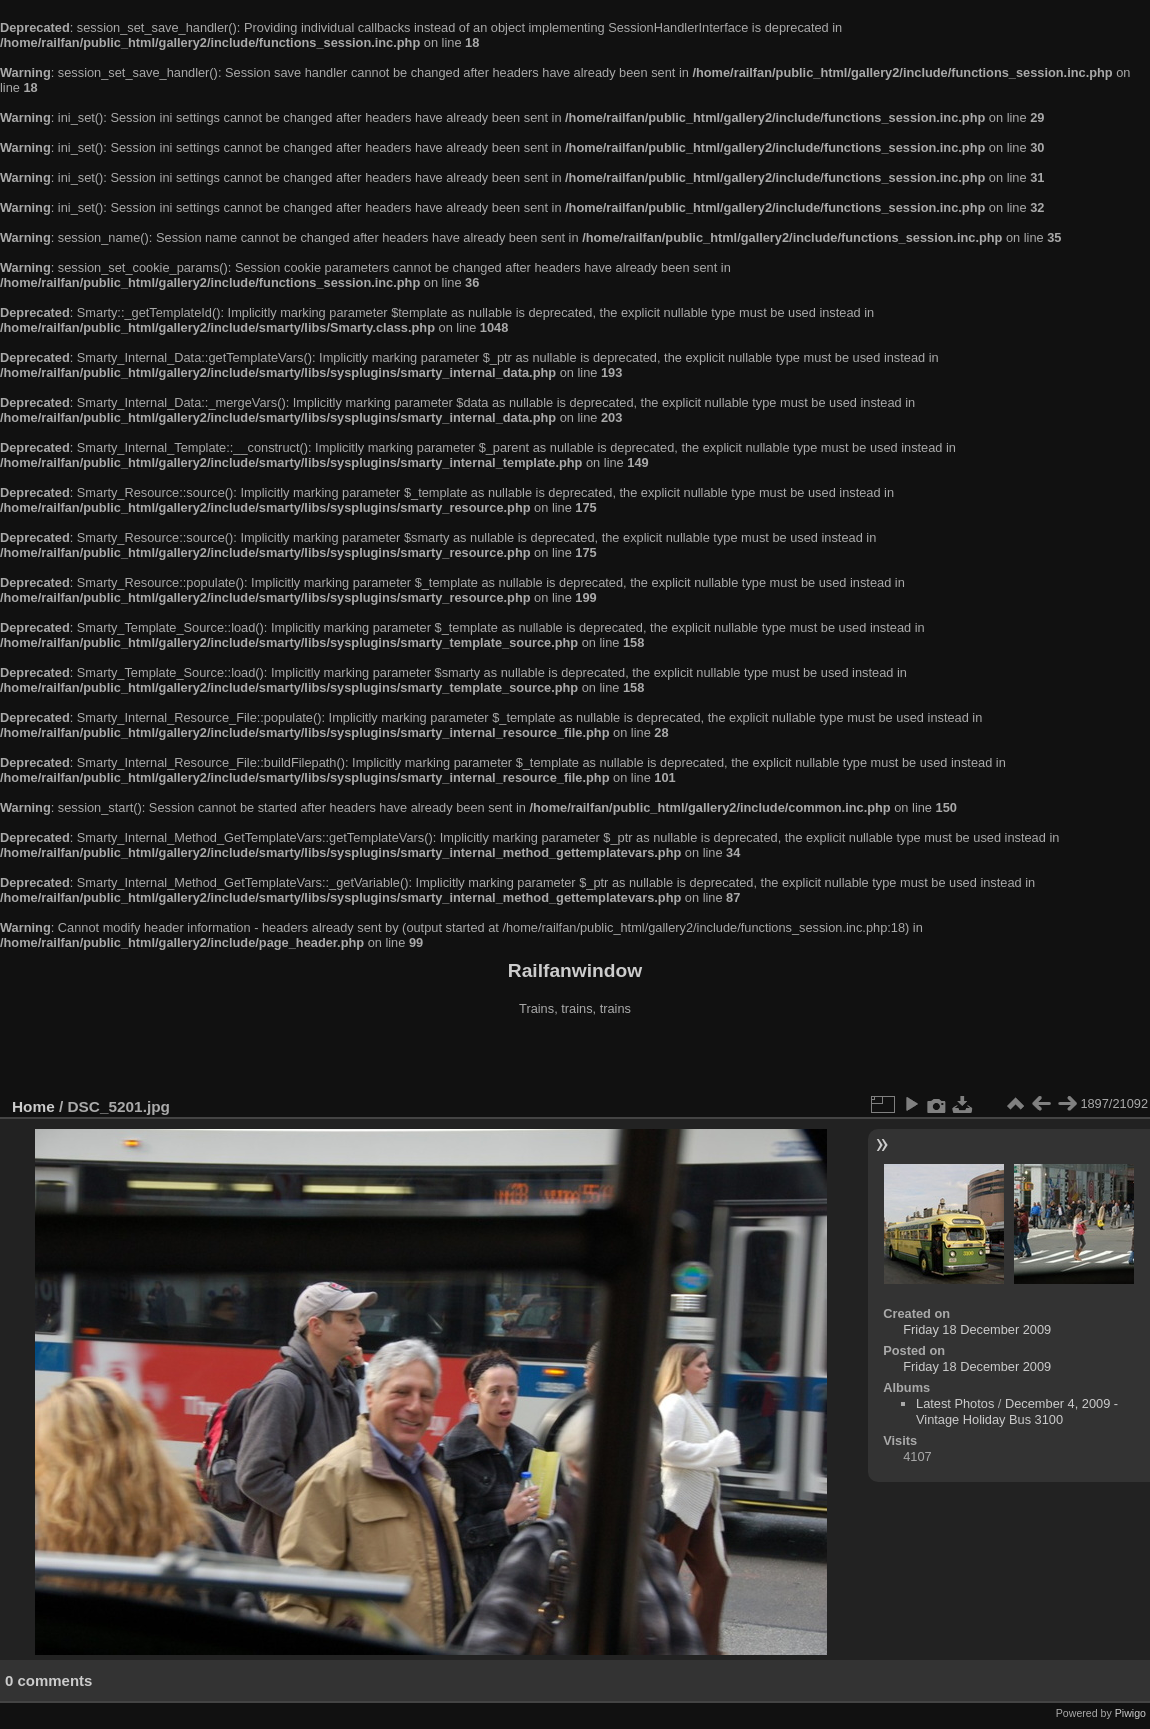  I want to click on [Advertisement], so click(575, 1059).